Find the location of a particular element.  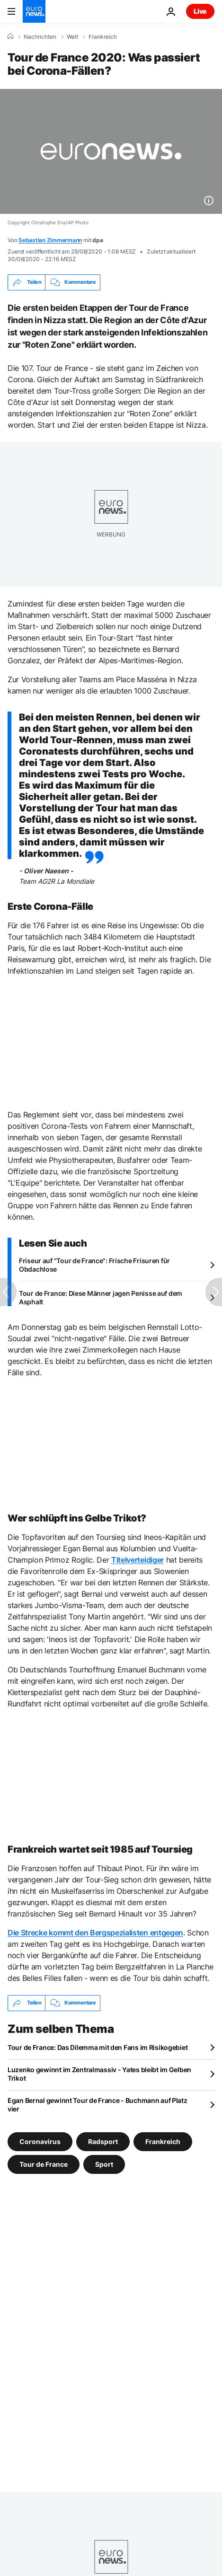

Tour de France: Diese Männer jagen Penisse auf dem Asphalt is located at coordinates (100, 1297).